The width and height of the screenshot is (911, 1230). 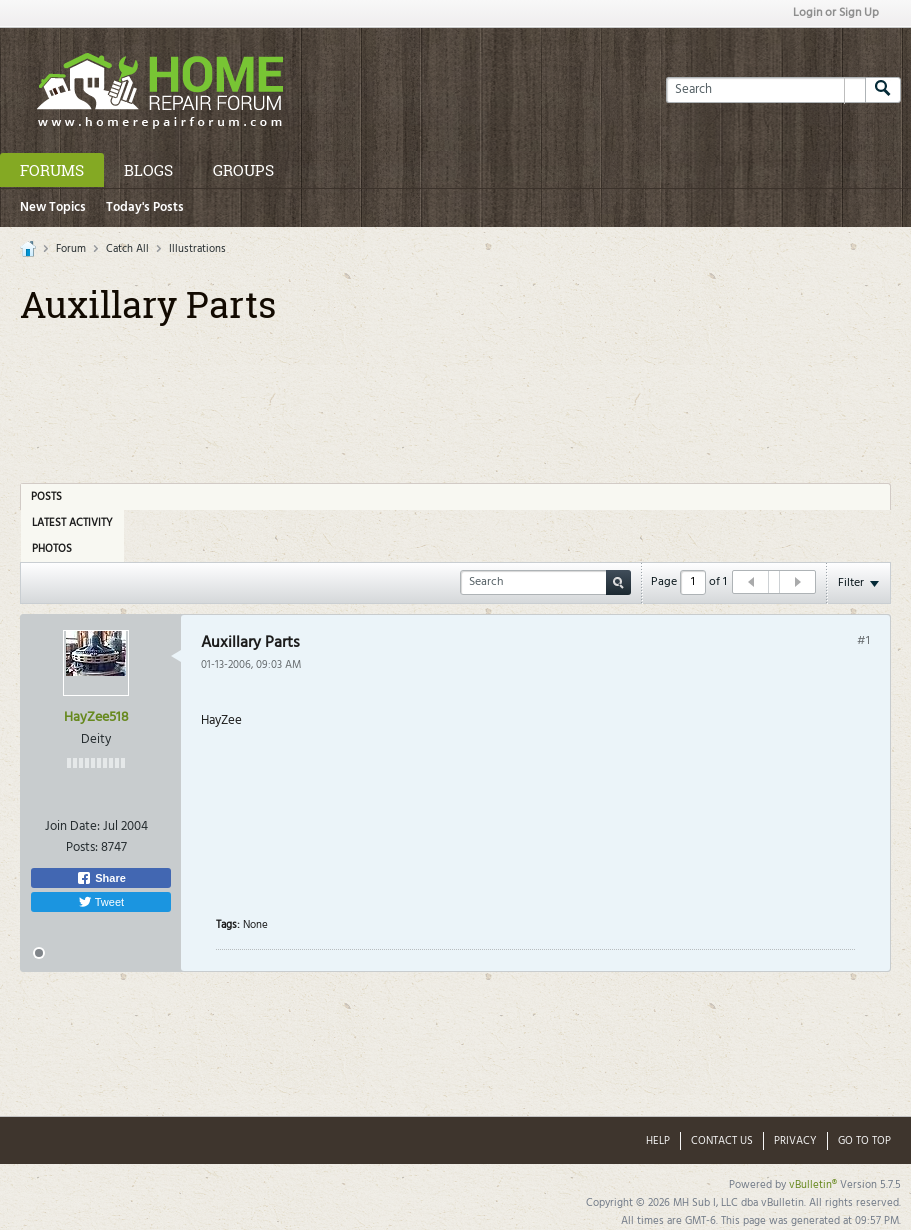 I want to click on Groups, so click(x=243, y=170).